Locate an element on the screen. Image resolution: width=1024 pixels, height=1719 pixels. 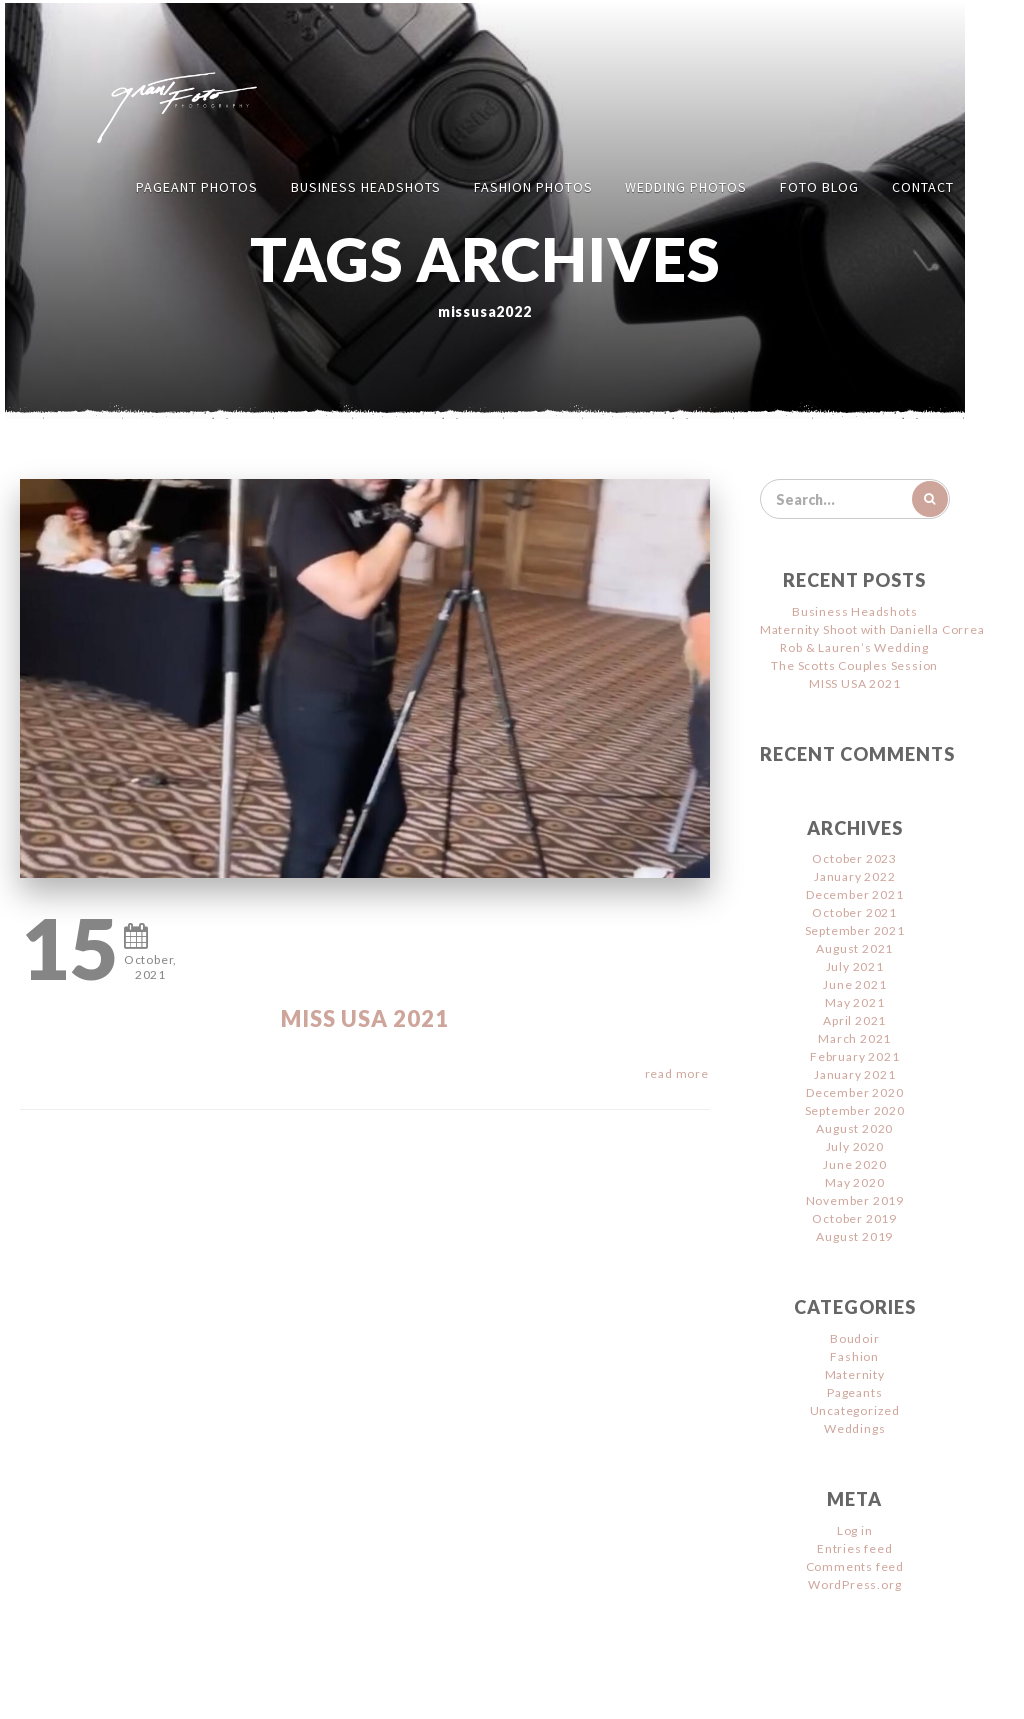
Boudoir is located at coordinates (855, 1338).